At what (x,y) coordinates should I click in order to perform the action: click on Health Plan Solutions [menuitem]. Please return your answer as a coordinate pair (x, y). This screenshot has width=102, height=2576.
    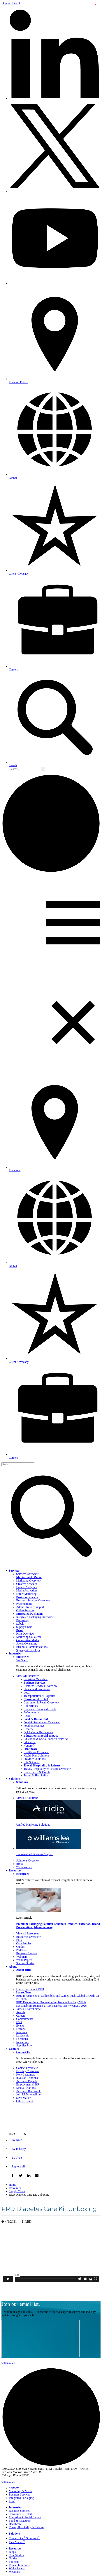
    Looking at the image, I should click on (36, 1755).